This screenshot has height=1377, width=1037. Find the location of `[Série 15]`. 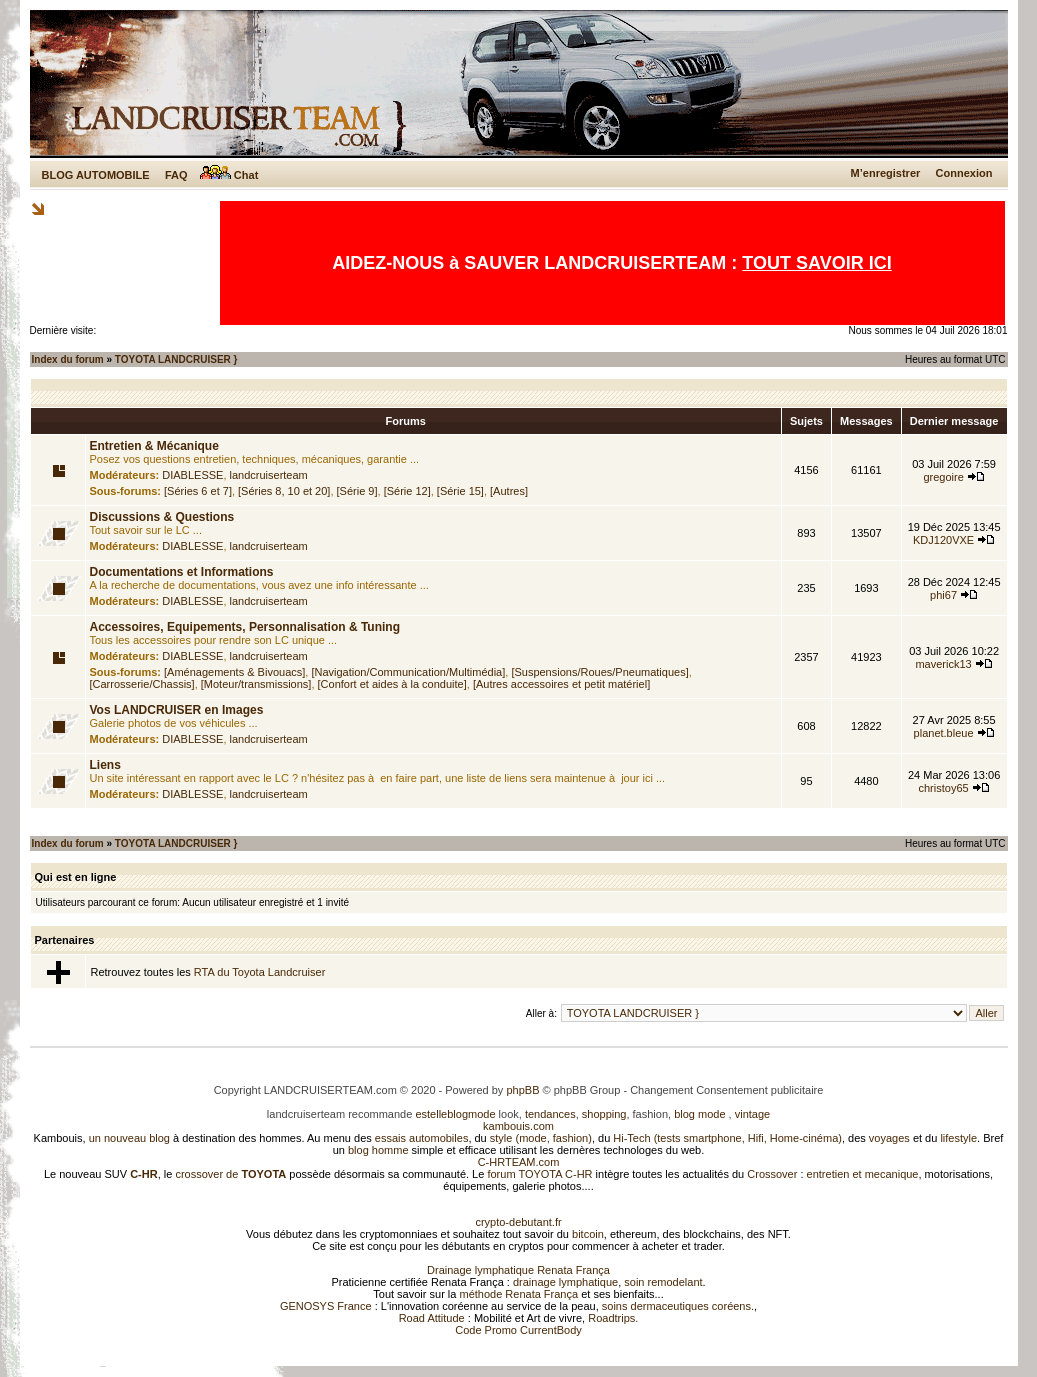

[Série 15] is located at coordinates (460, 491).